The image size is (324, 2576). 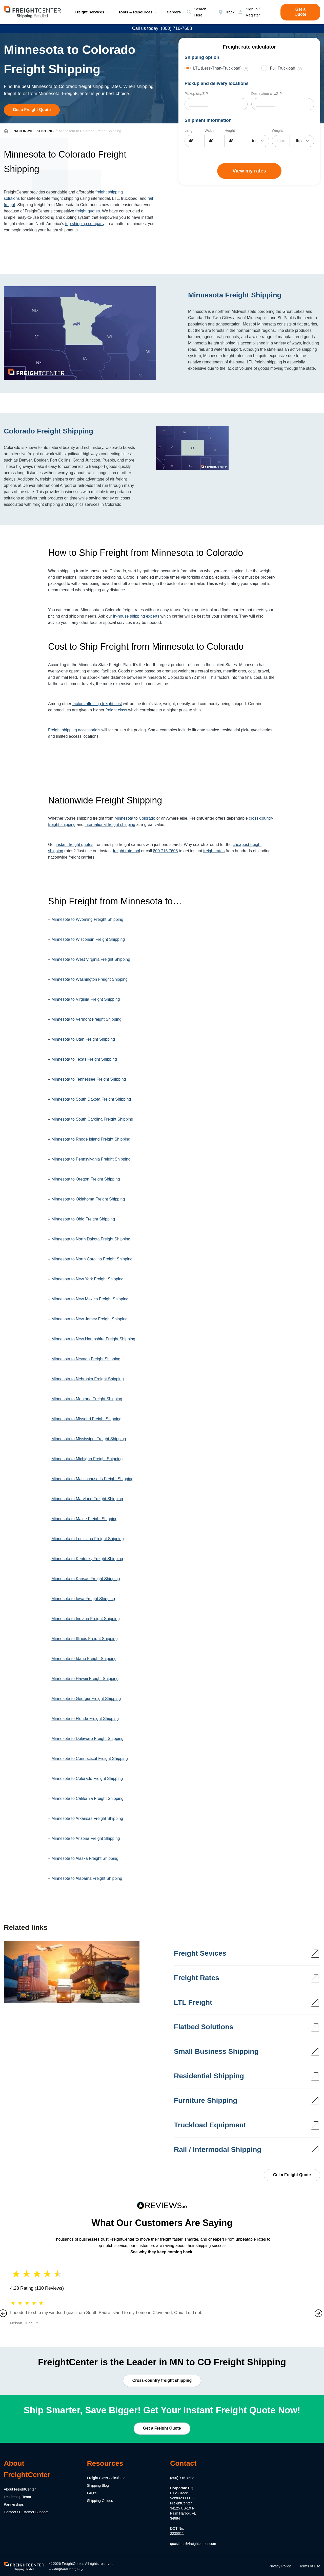 I want to click on Minnesota to Georgia Freight Shipping, so click(x=86, y=1698).